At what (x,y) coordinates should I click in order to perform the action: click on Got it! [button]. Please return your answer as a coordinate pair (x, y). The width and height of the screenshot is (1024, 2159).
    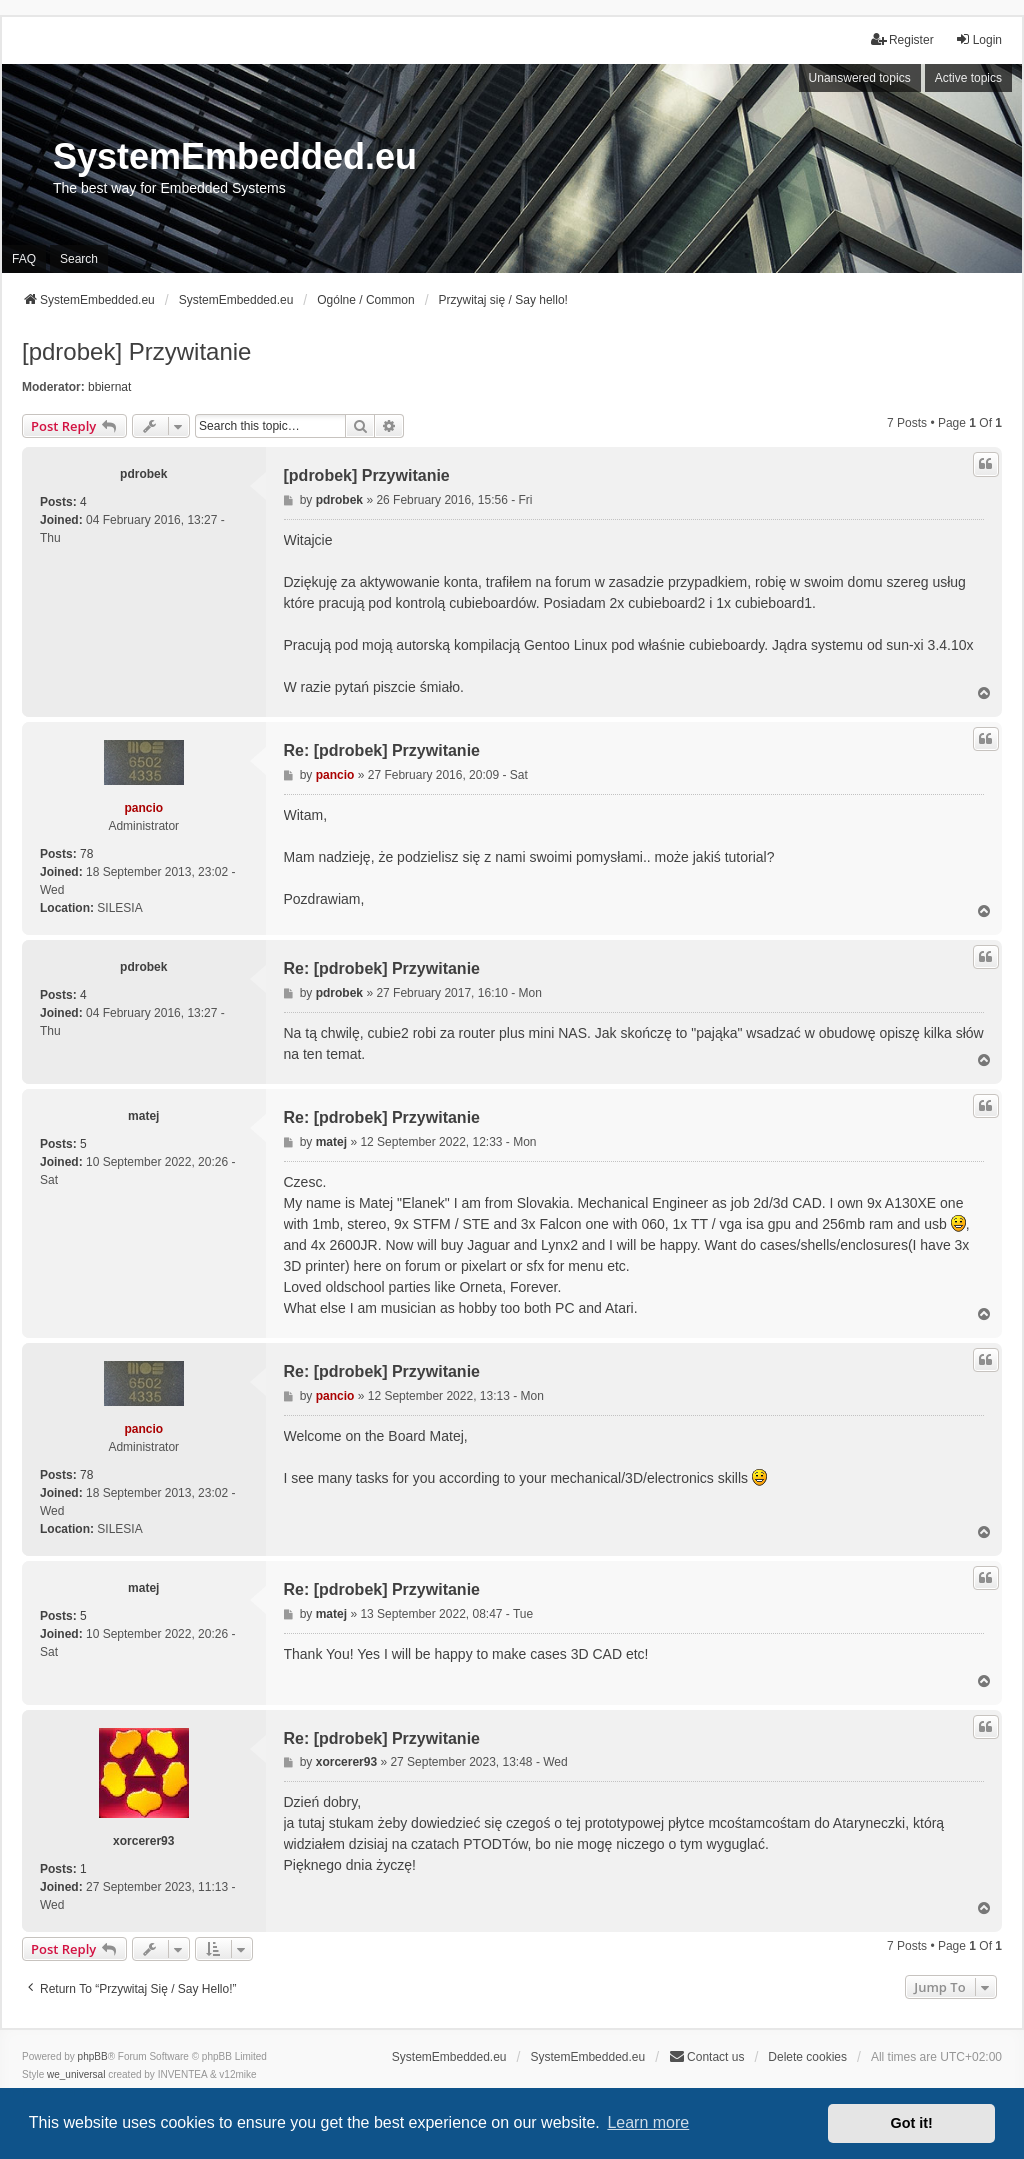
    Looking at the image, I should click on (912, 2123).